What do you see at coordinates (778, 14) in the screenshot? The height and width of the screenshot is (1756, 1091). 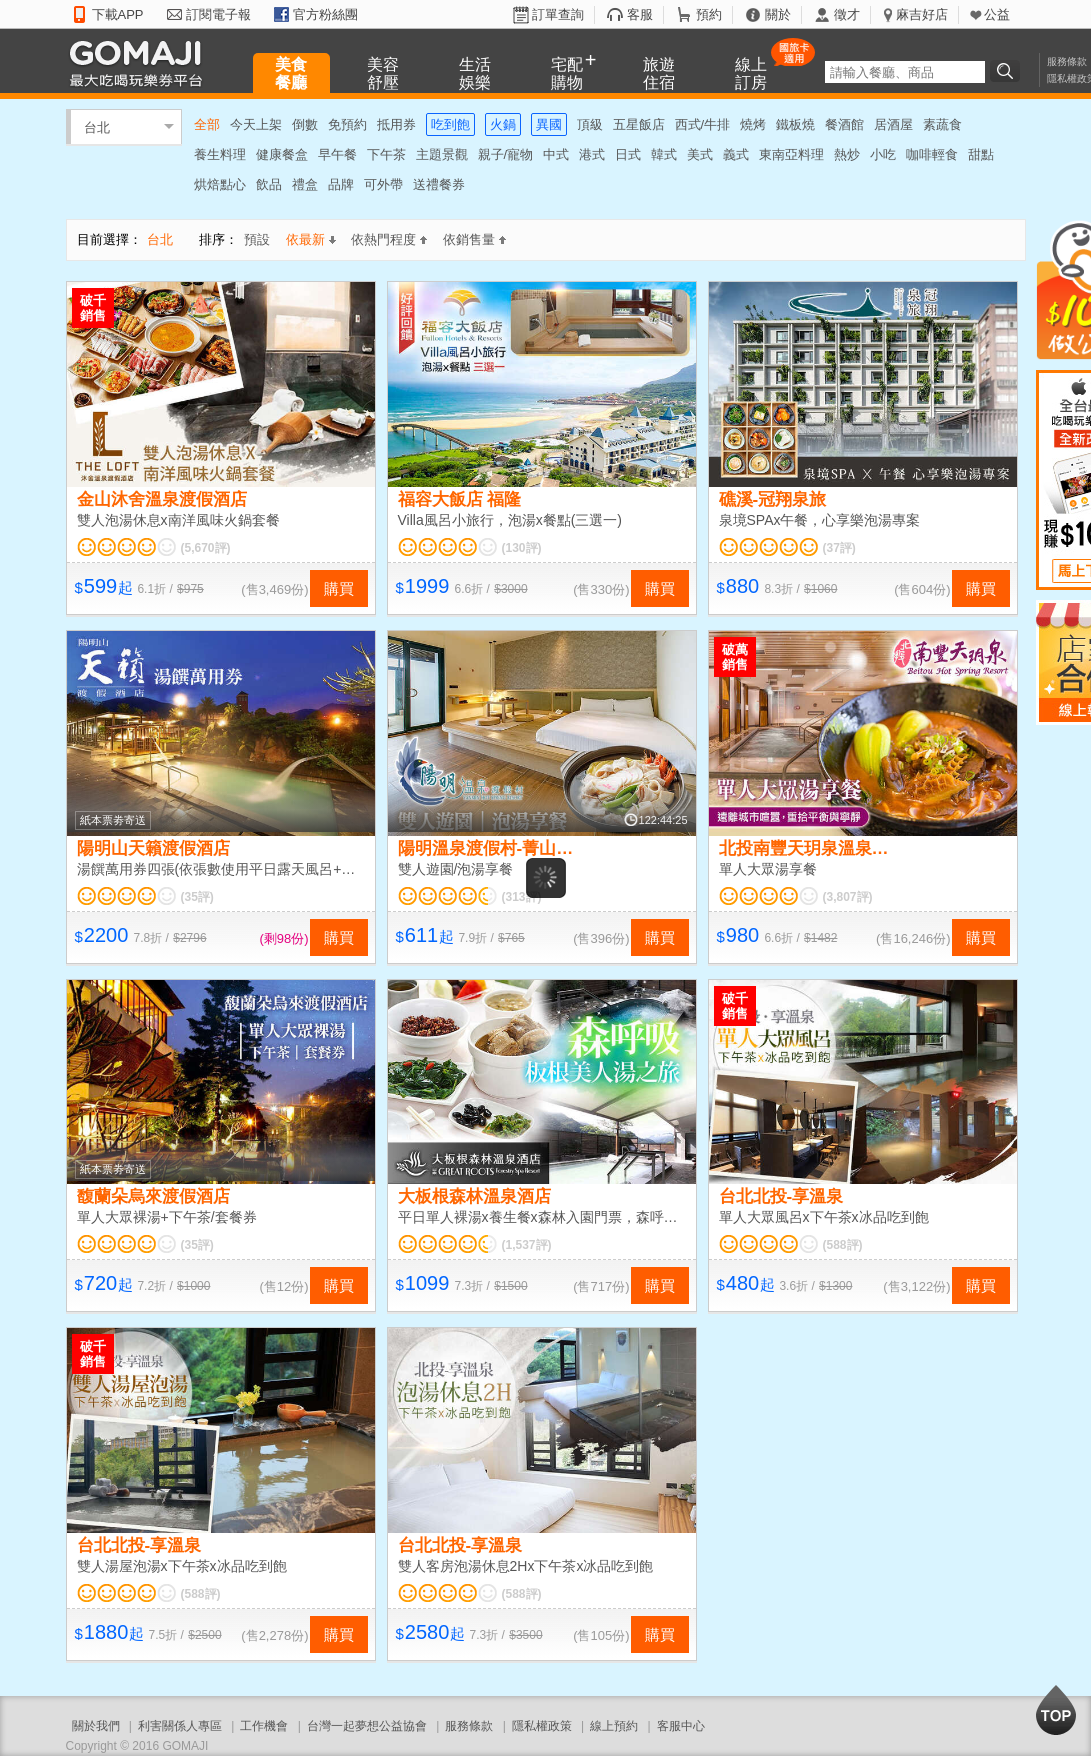 I see `關於` at bounding box center [778, 14].